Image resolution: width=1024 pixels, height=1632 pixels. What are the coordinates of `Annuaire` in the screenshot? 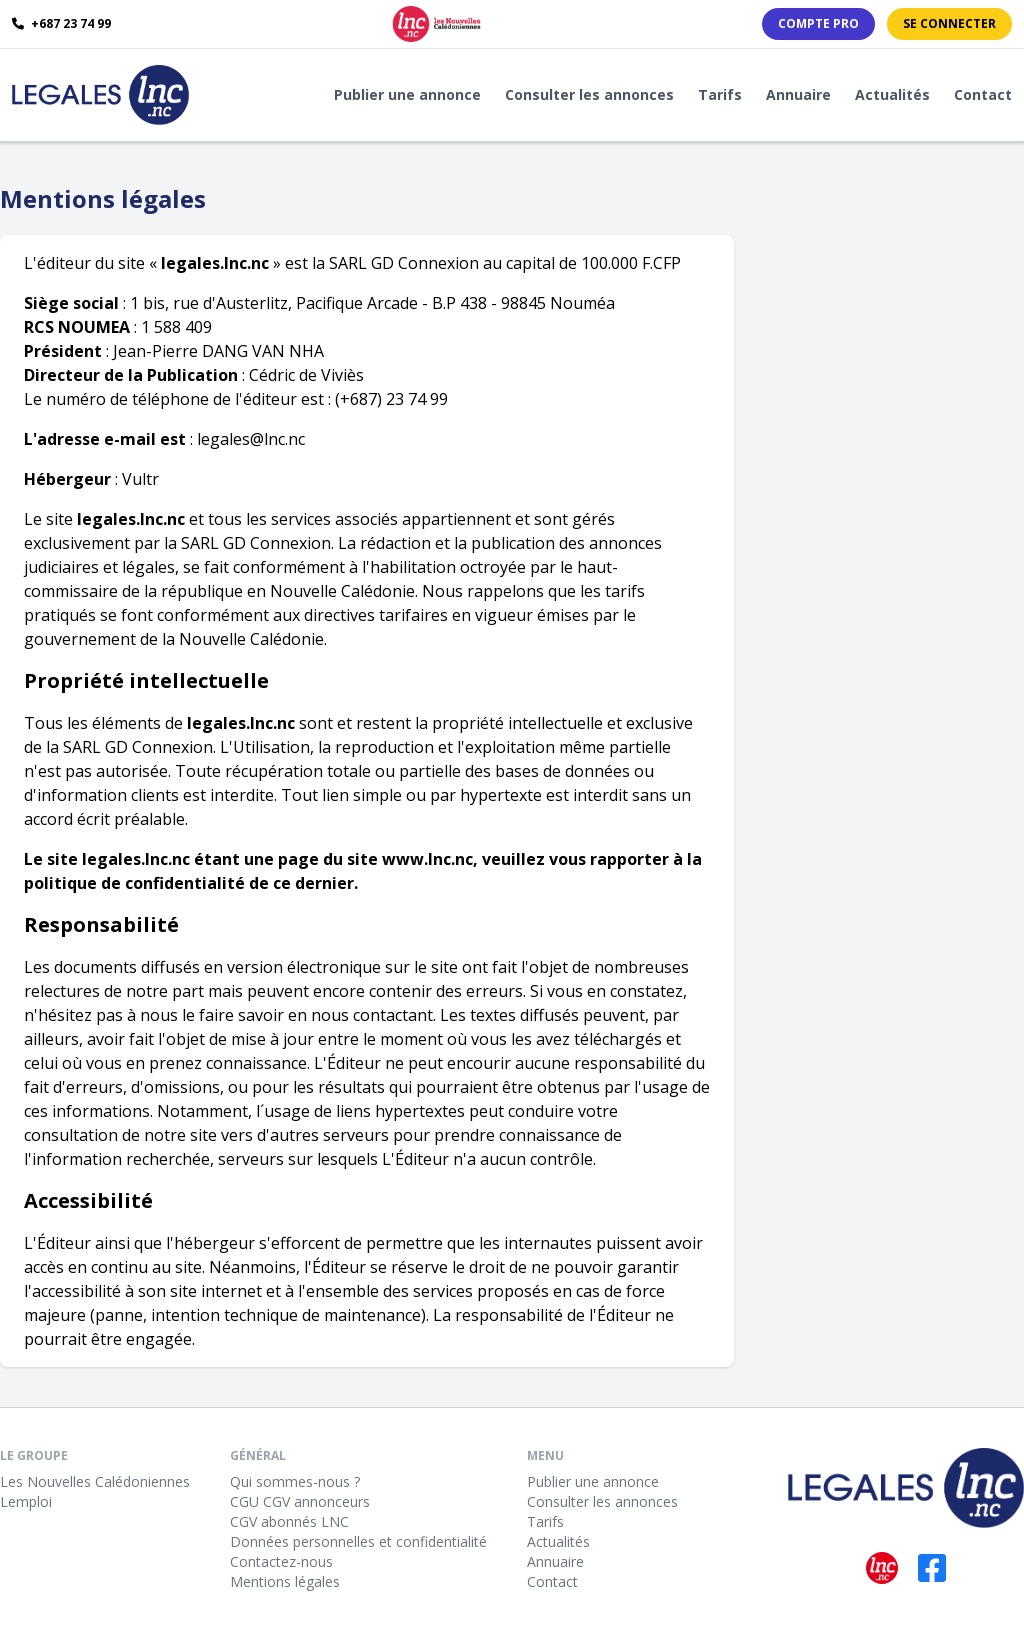 It's located at (798, 94).